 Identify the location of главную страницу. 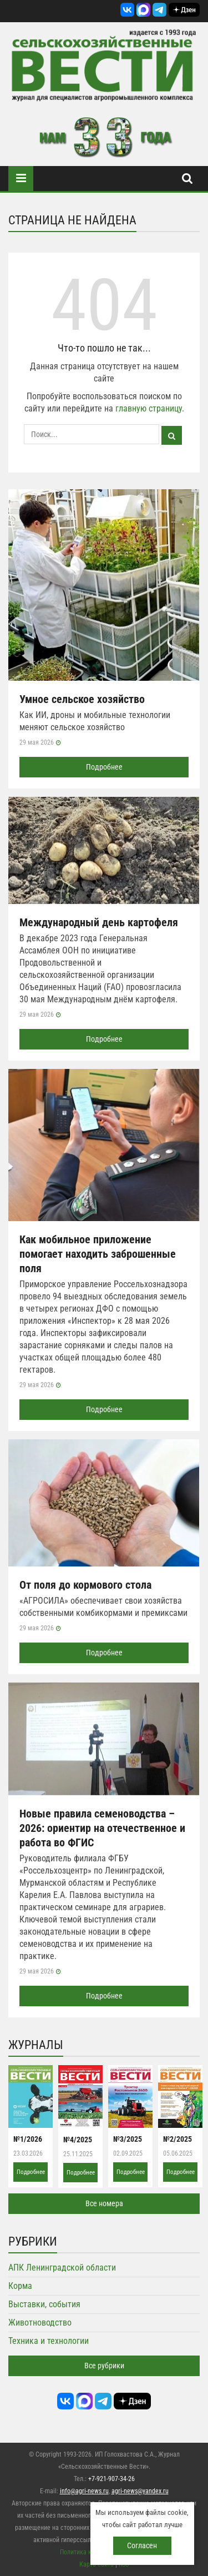
(148, 408).